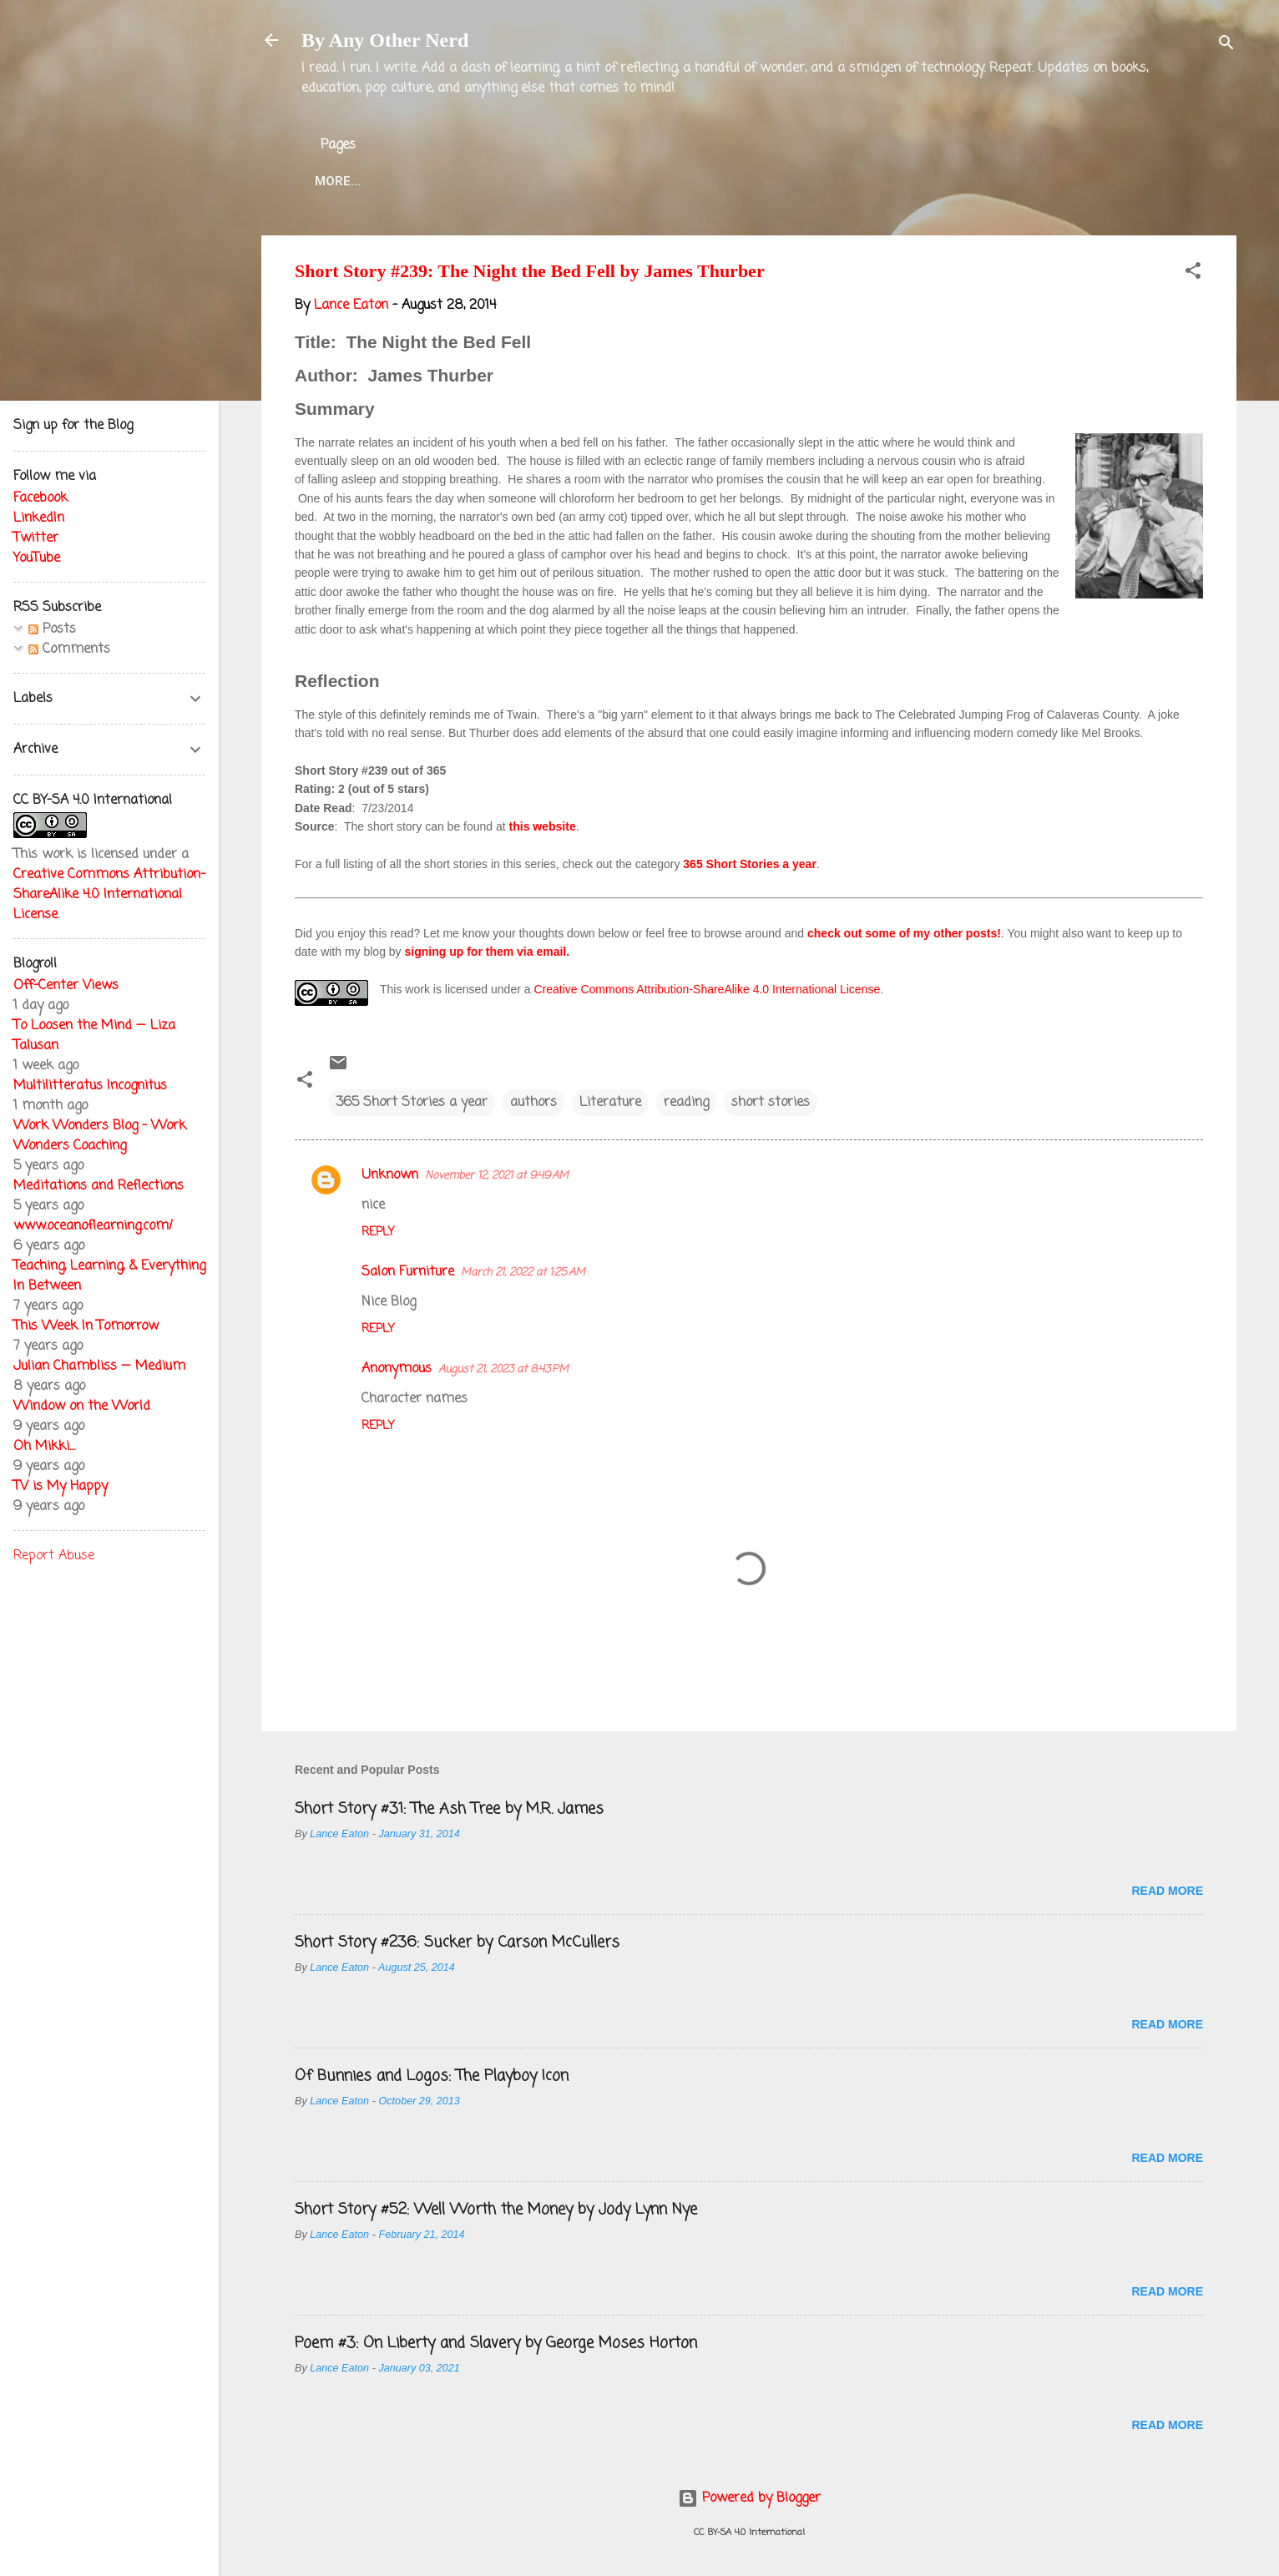 This screenshot has width=1279, height=2576. Describe the element at coordinates (904, 933) in the screenshot. I see `check out some of my other posts!` at that location.